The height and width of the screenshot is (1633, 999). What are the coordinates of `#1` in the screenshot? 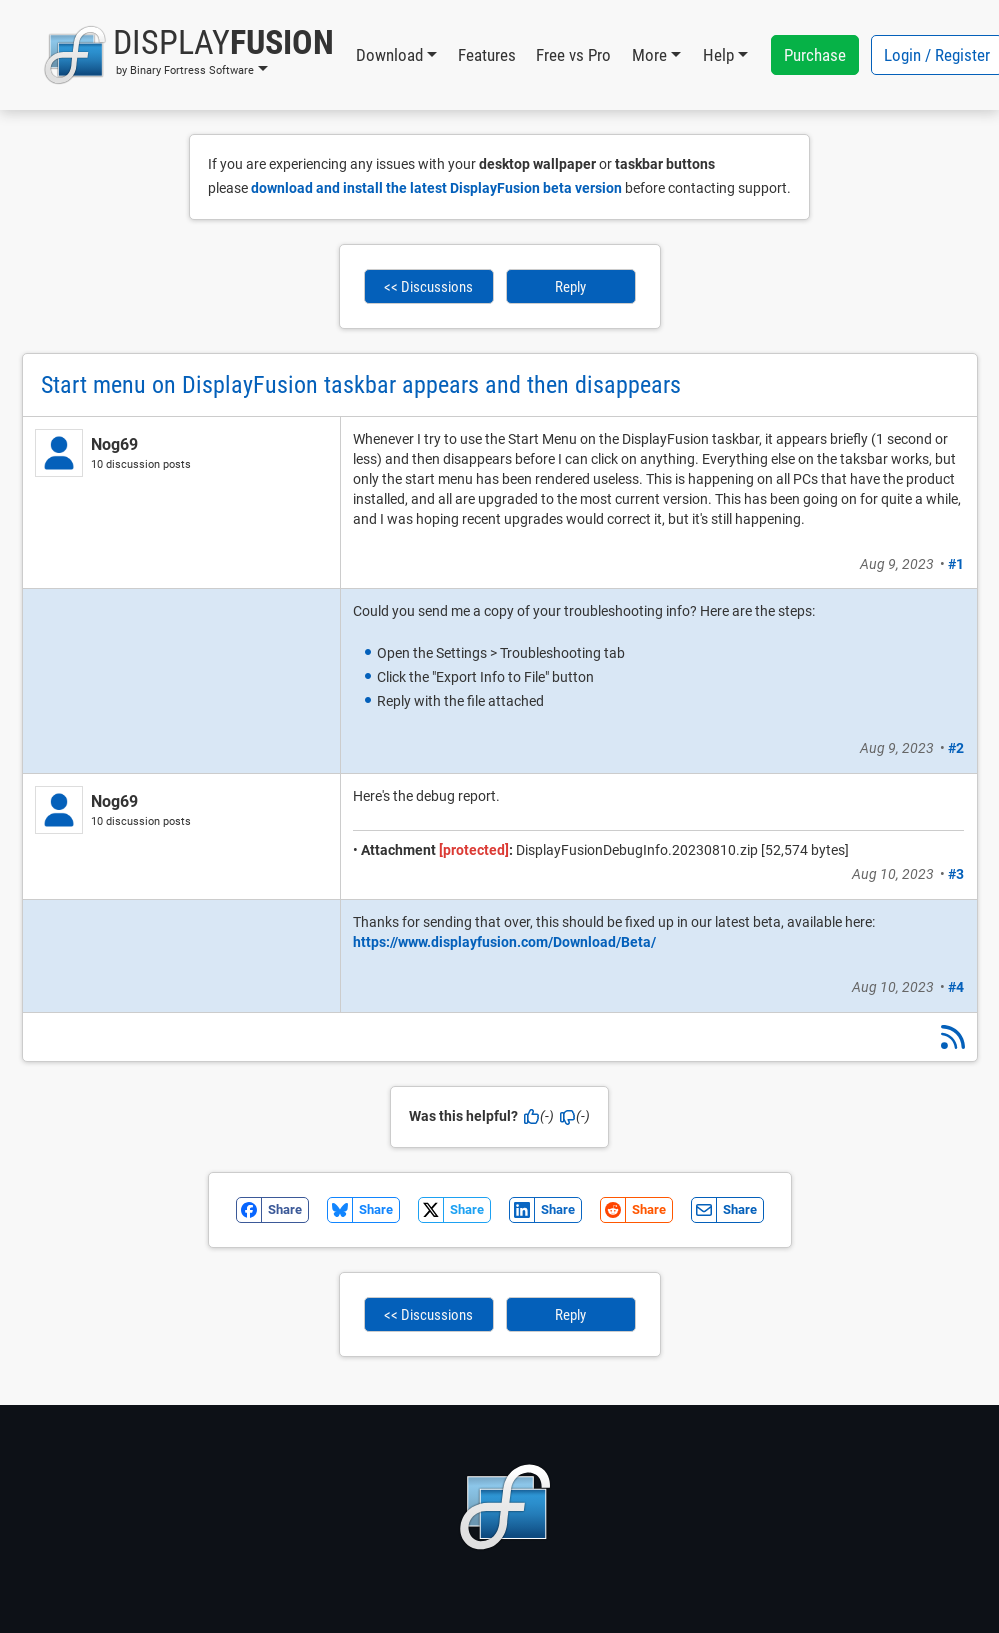 It's located at (956, 564).